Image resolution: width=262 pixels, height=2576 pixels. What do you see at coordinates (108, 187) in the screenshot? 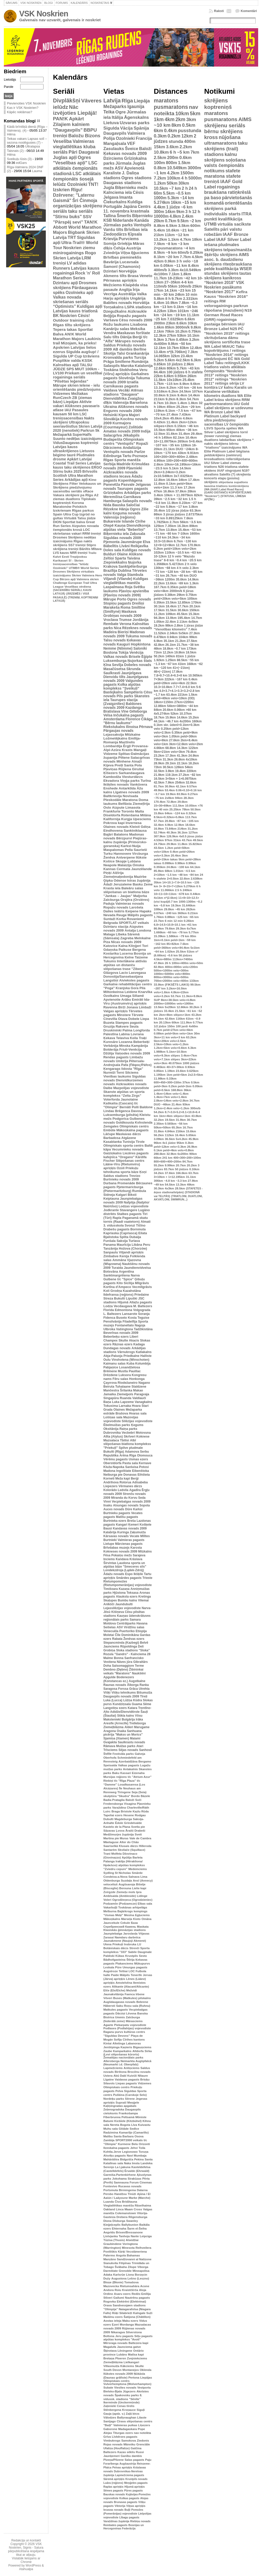
I see `Jugla` at bounding box center [108, 187].